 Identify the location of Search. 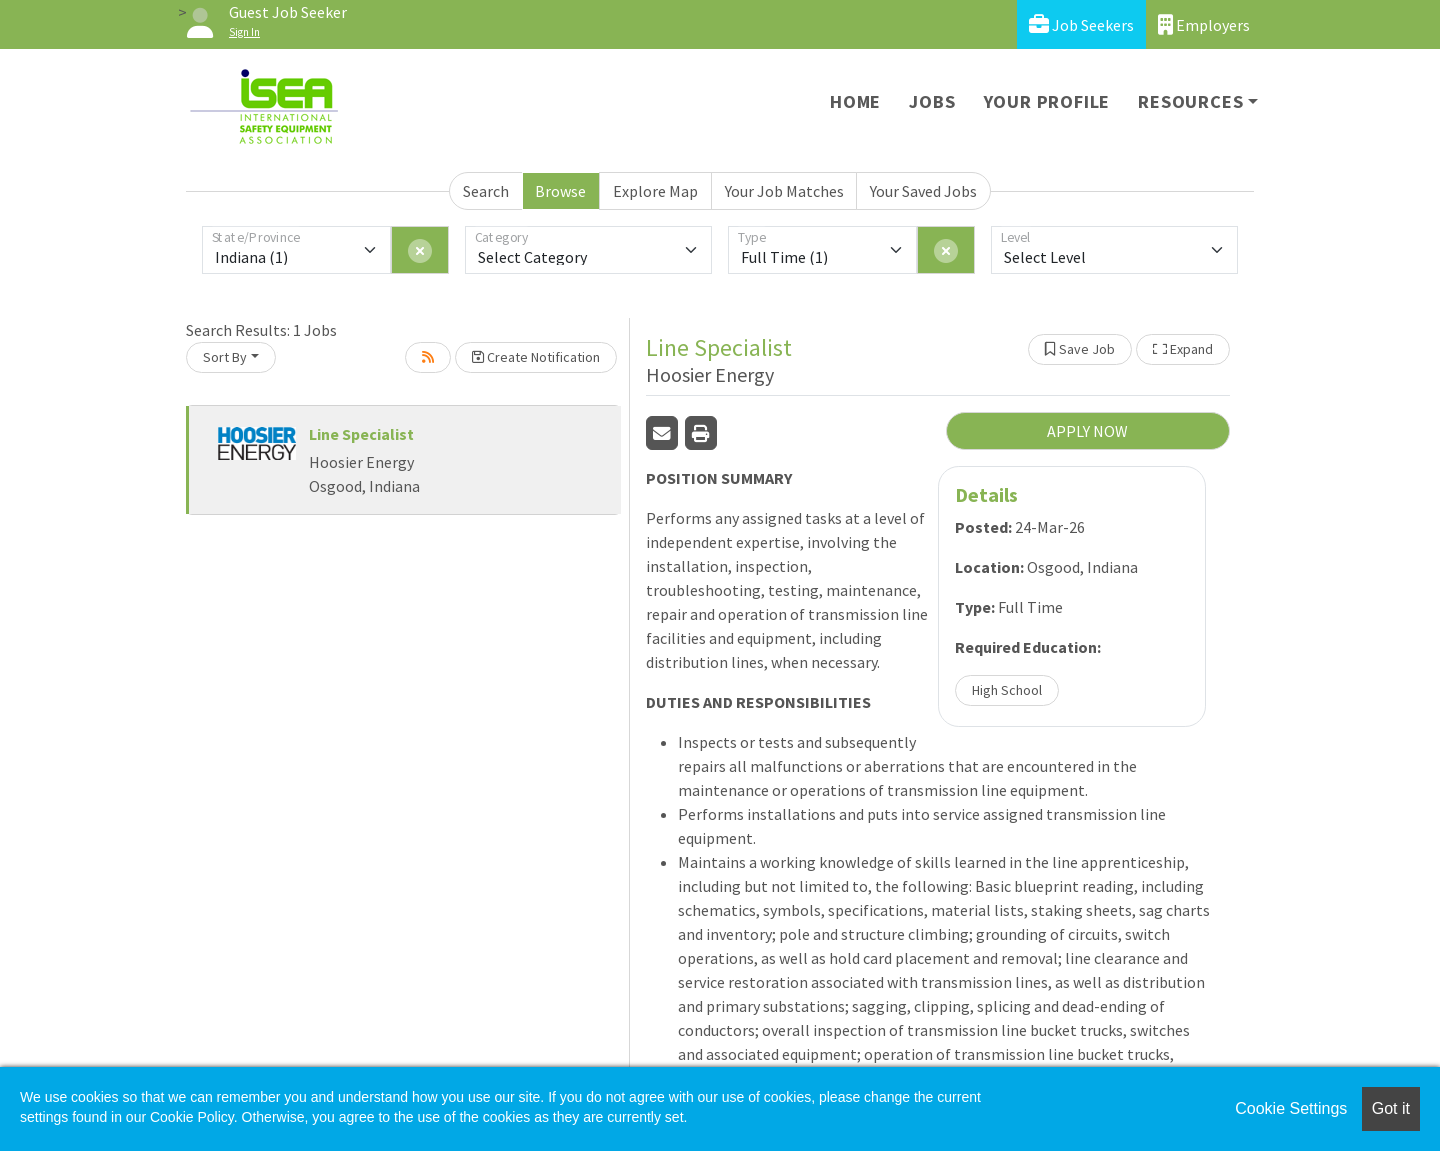
(486, 191).